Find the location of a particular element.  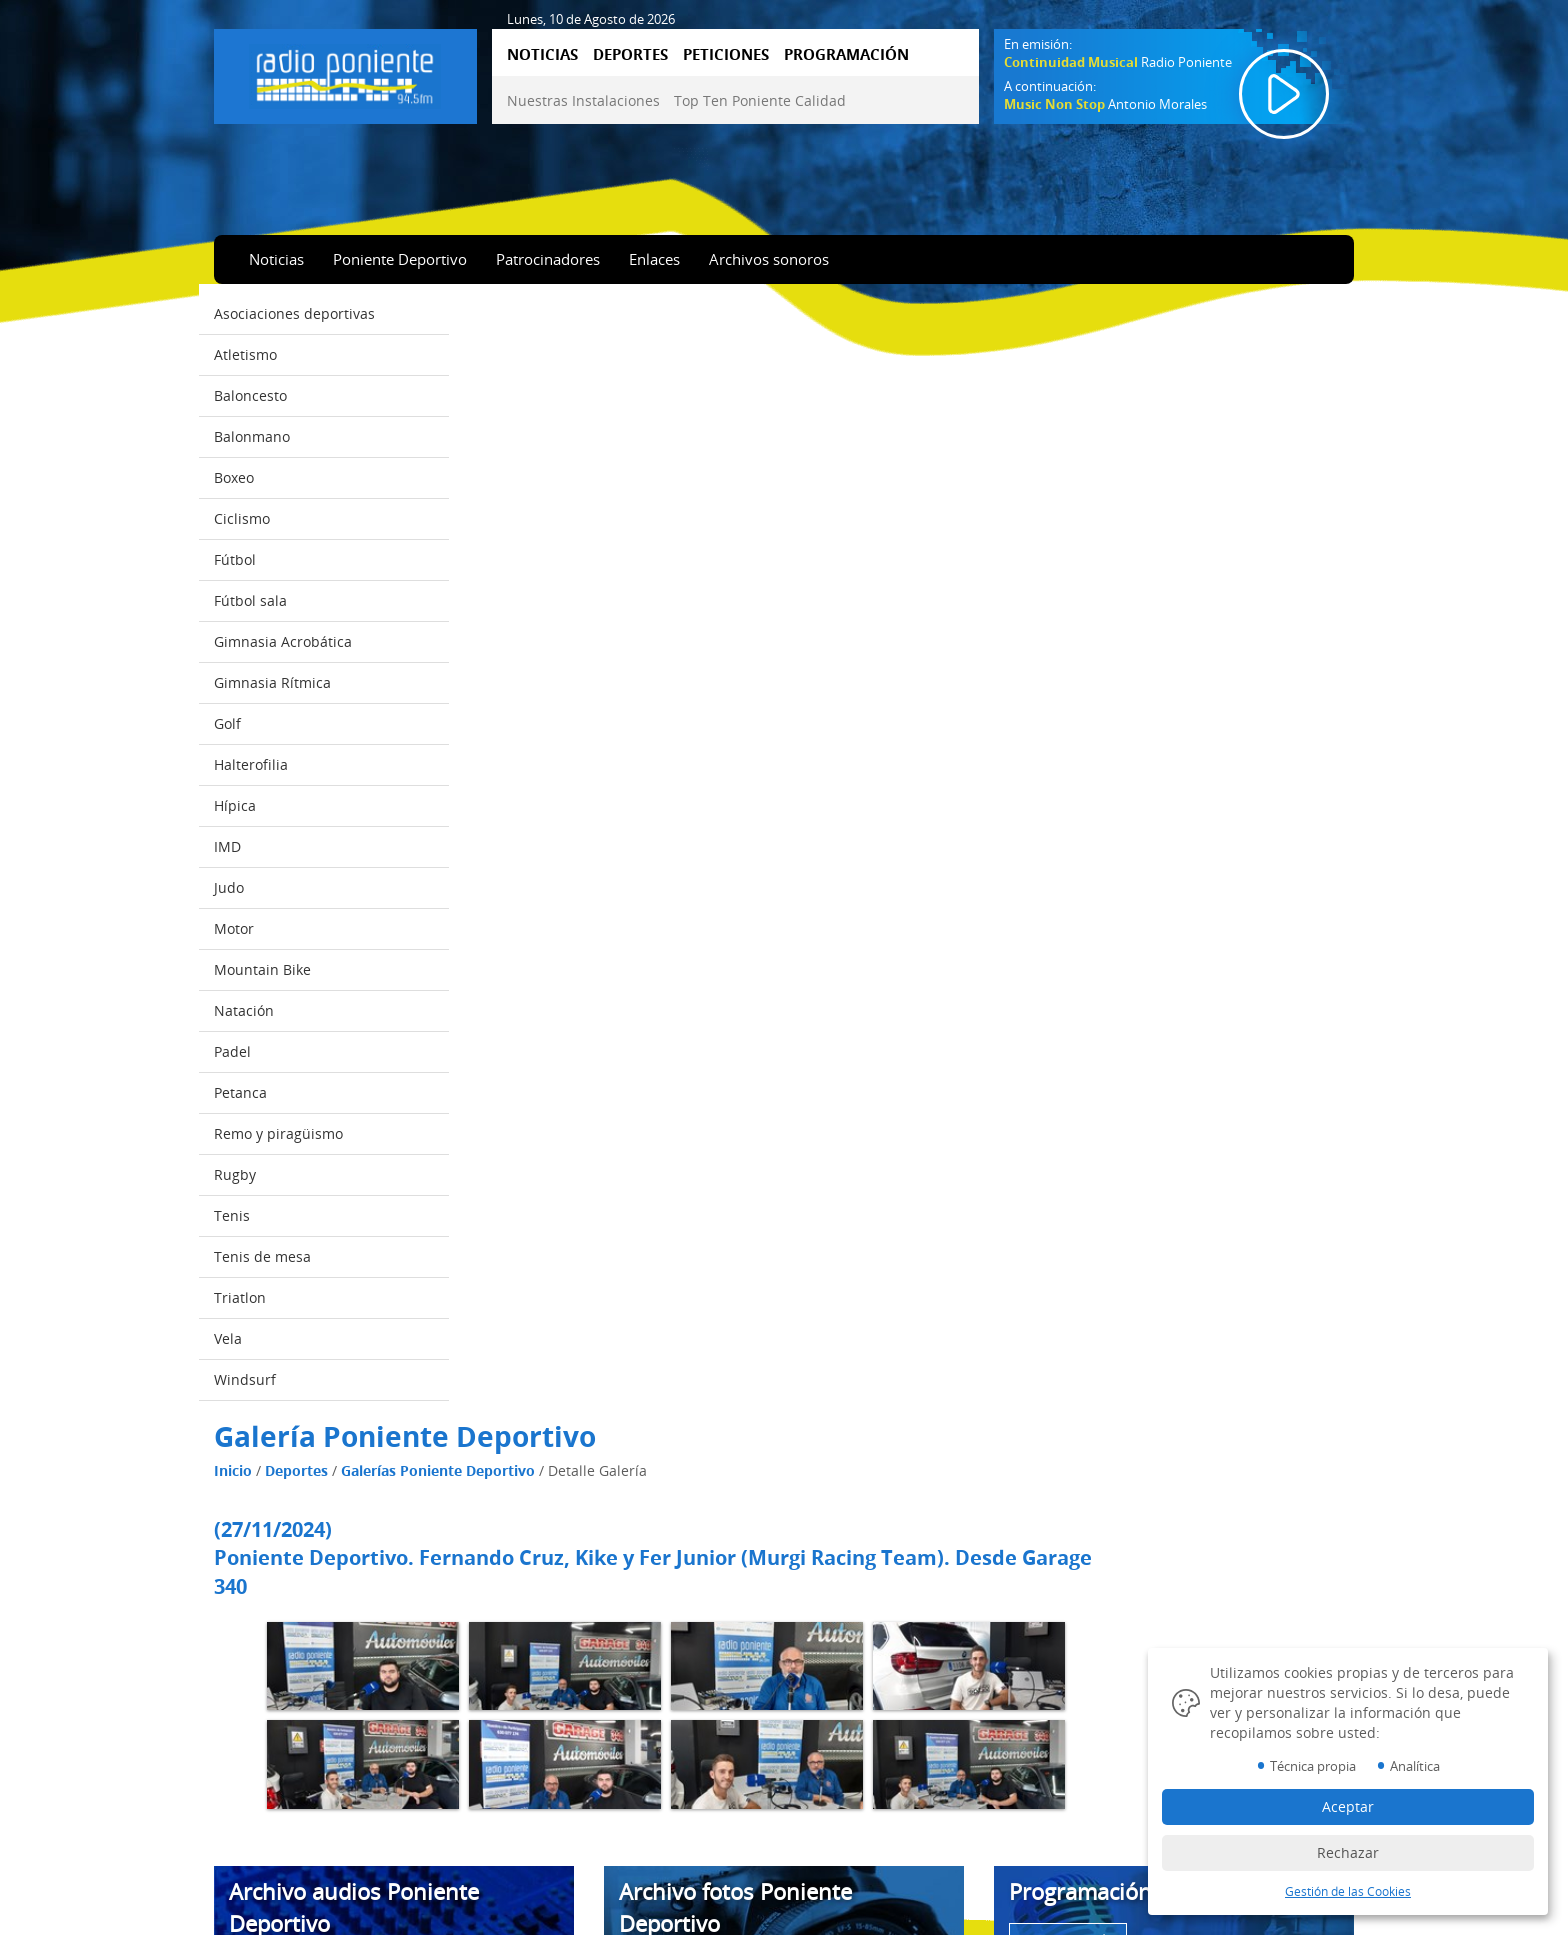

Windsurf is located at coordinates (245, 1379).